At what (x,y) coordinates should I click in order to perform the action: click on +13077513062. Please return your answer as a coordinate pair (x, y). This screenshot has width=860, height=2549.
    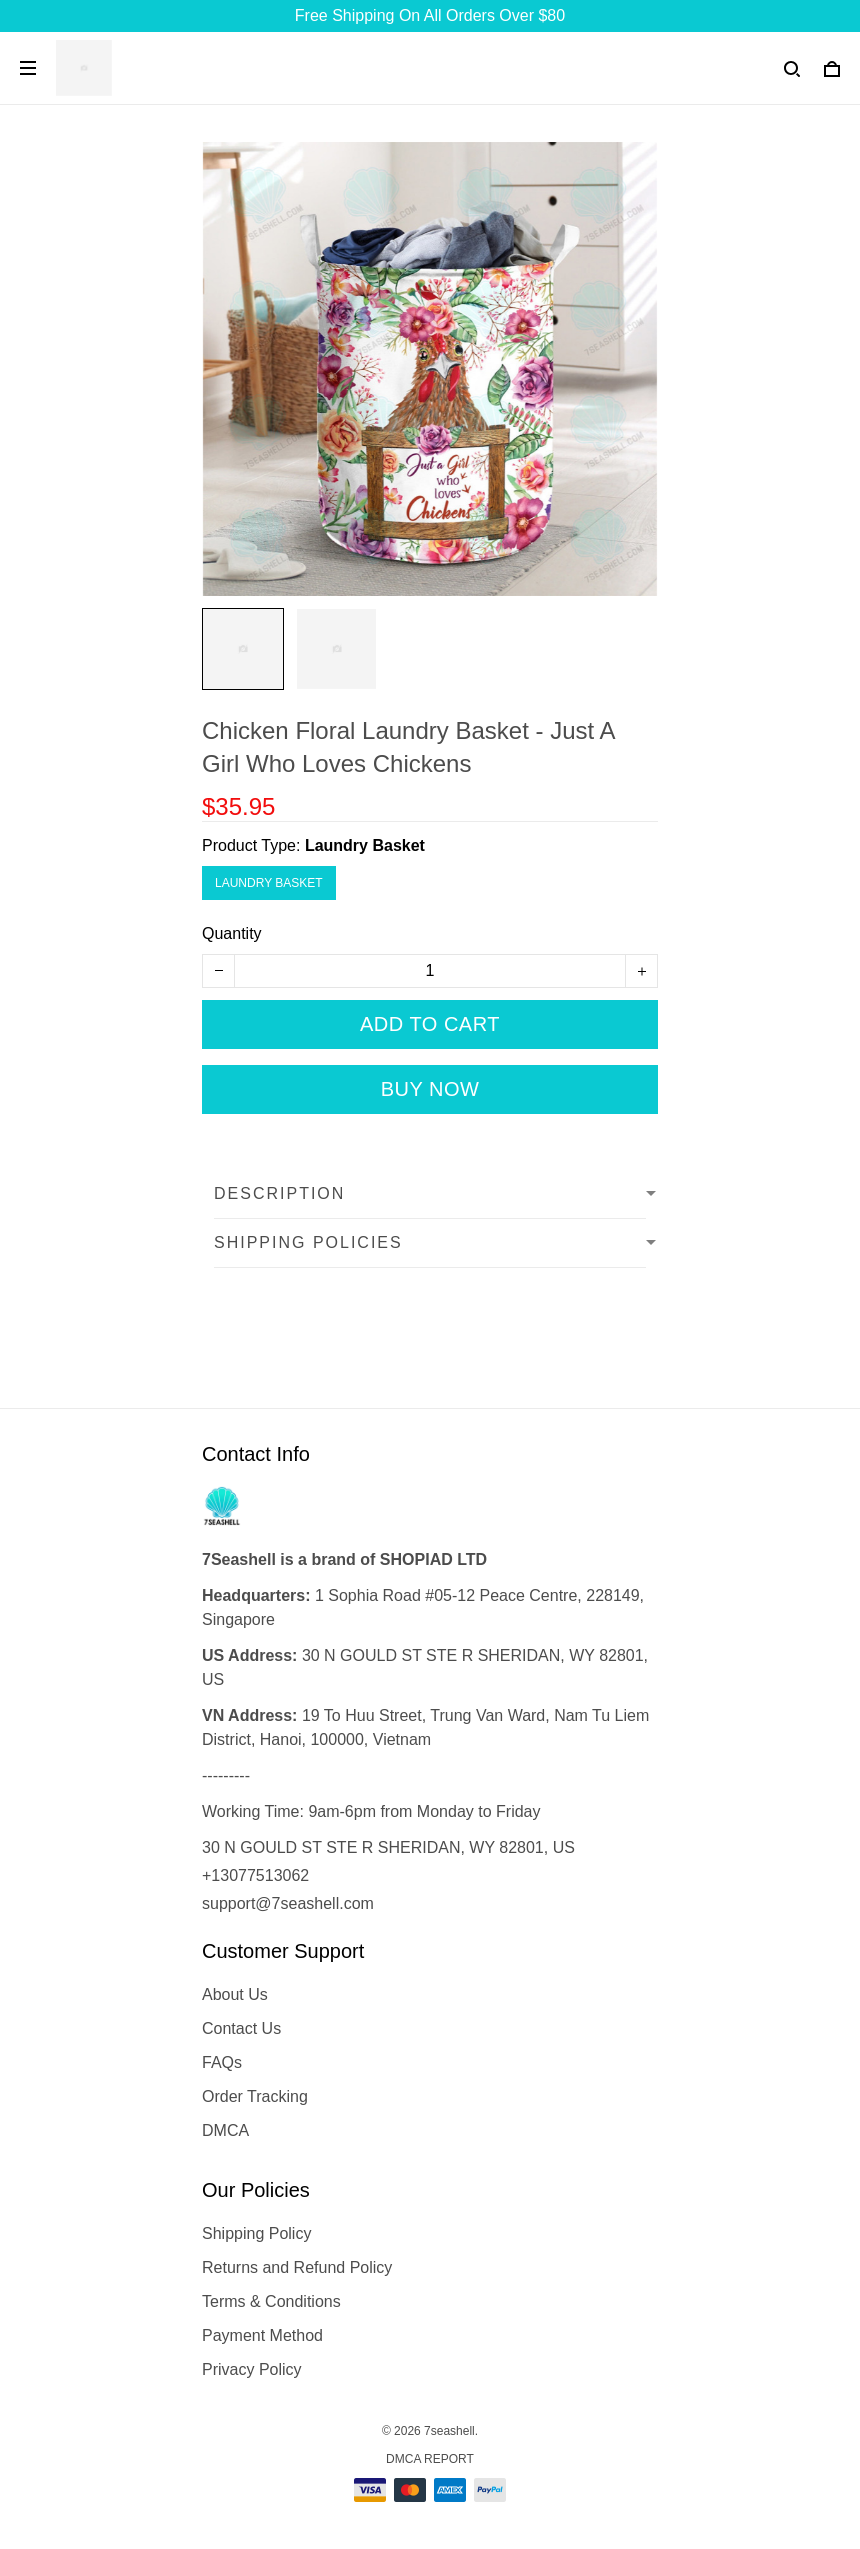
    Looking at the image, I should click on (255, 1875).